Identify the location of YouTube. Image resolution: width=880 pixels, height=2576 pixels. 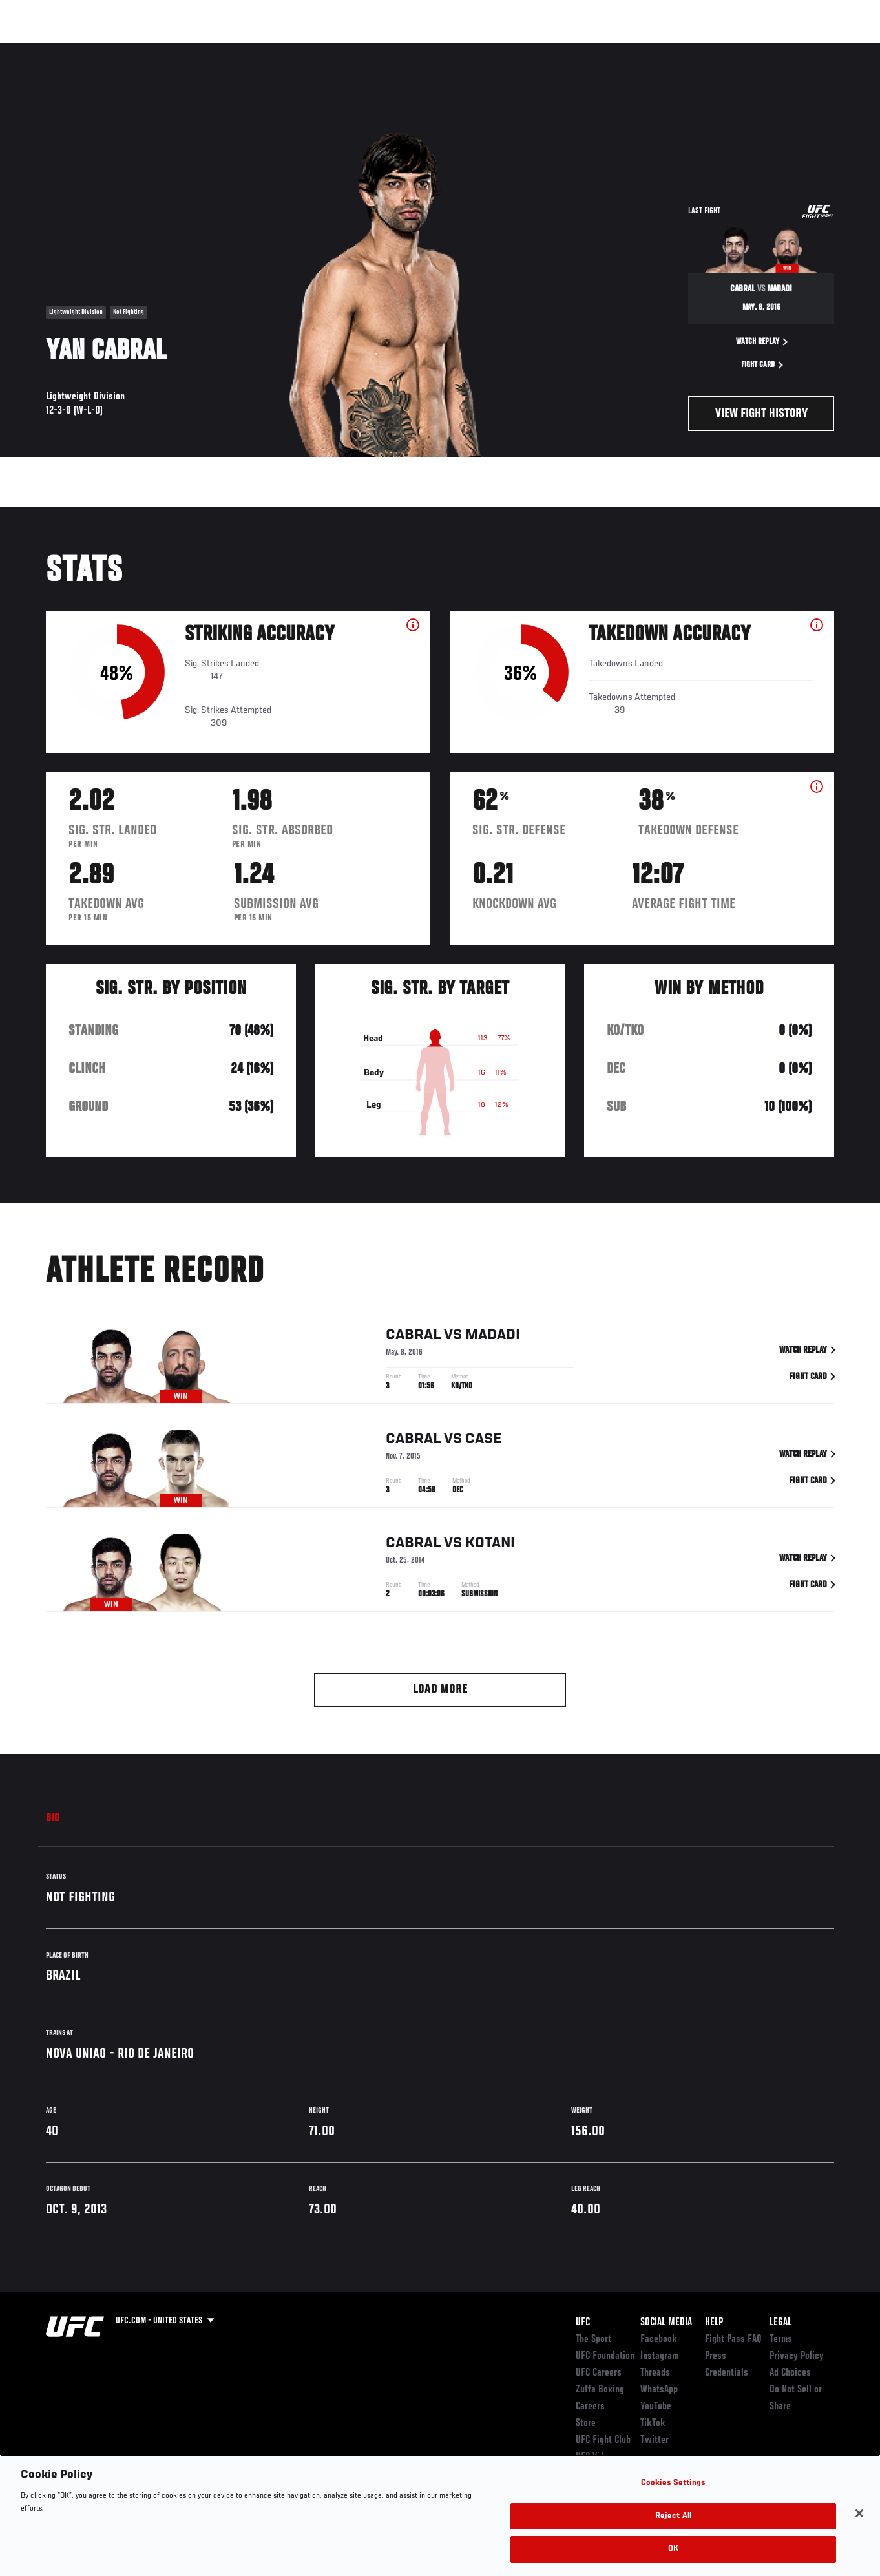
(655, 2406).